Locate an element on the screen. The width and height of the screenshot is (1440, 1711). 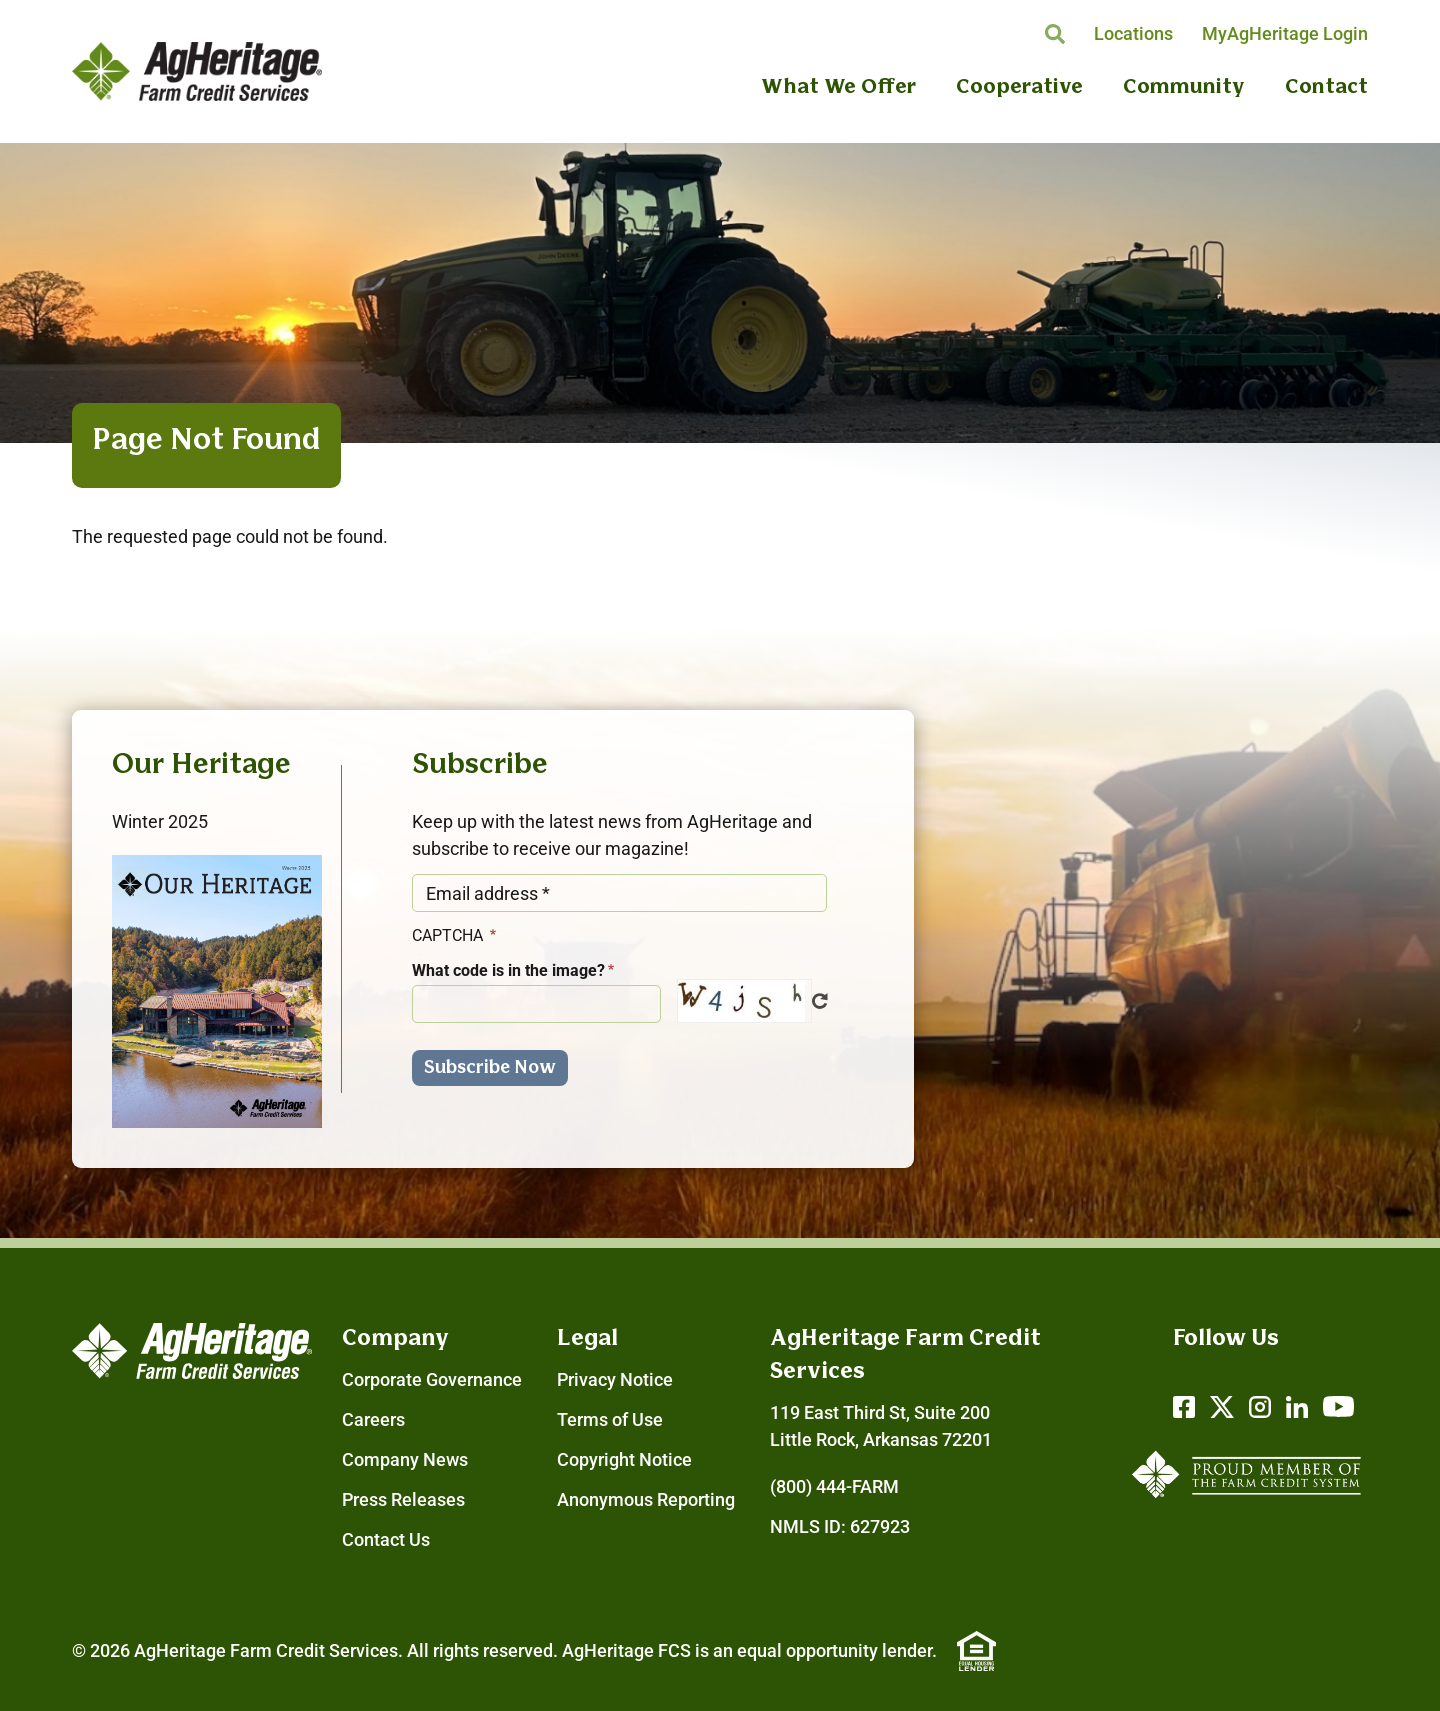
Cooperative is located at coordinates (1019, 87).